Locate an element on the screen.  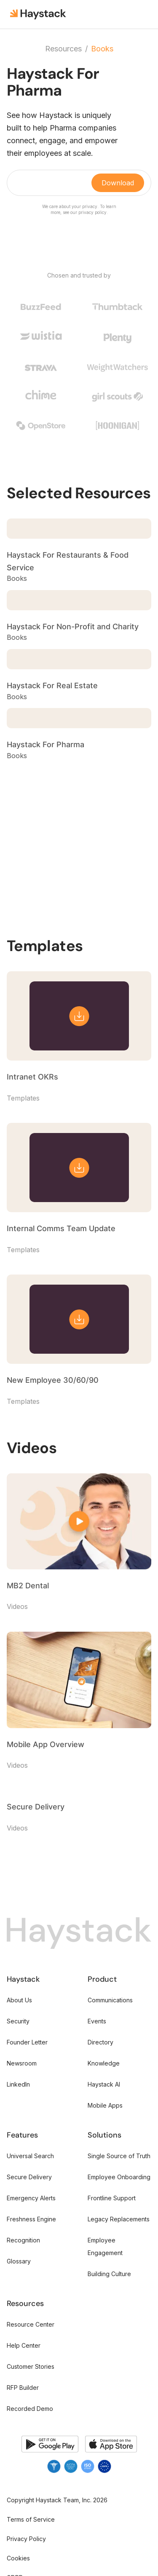
Mobile Apps is located at coordinates (105, 2105).